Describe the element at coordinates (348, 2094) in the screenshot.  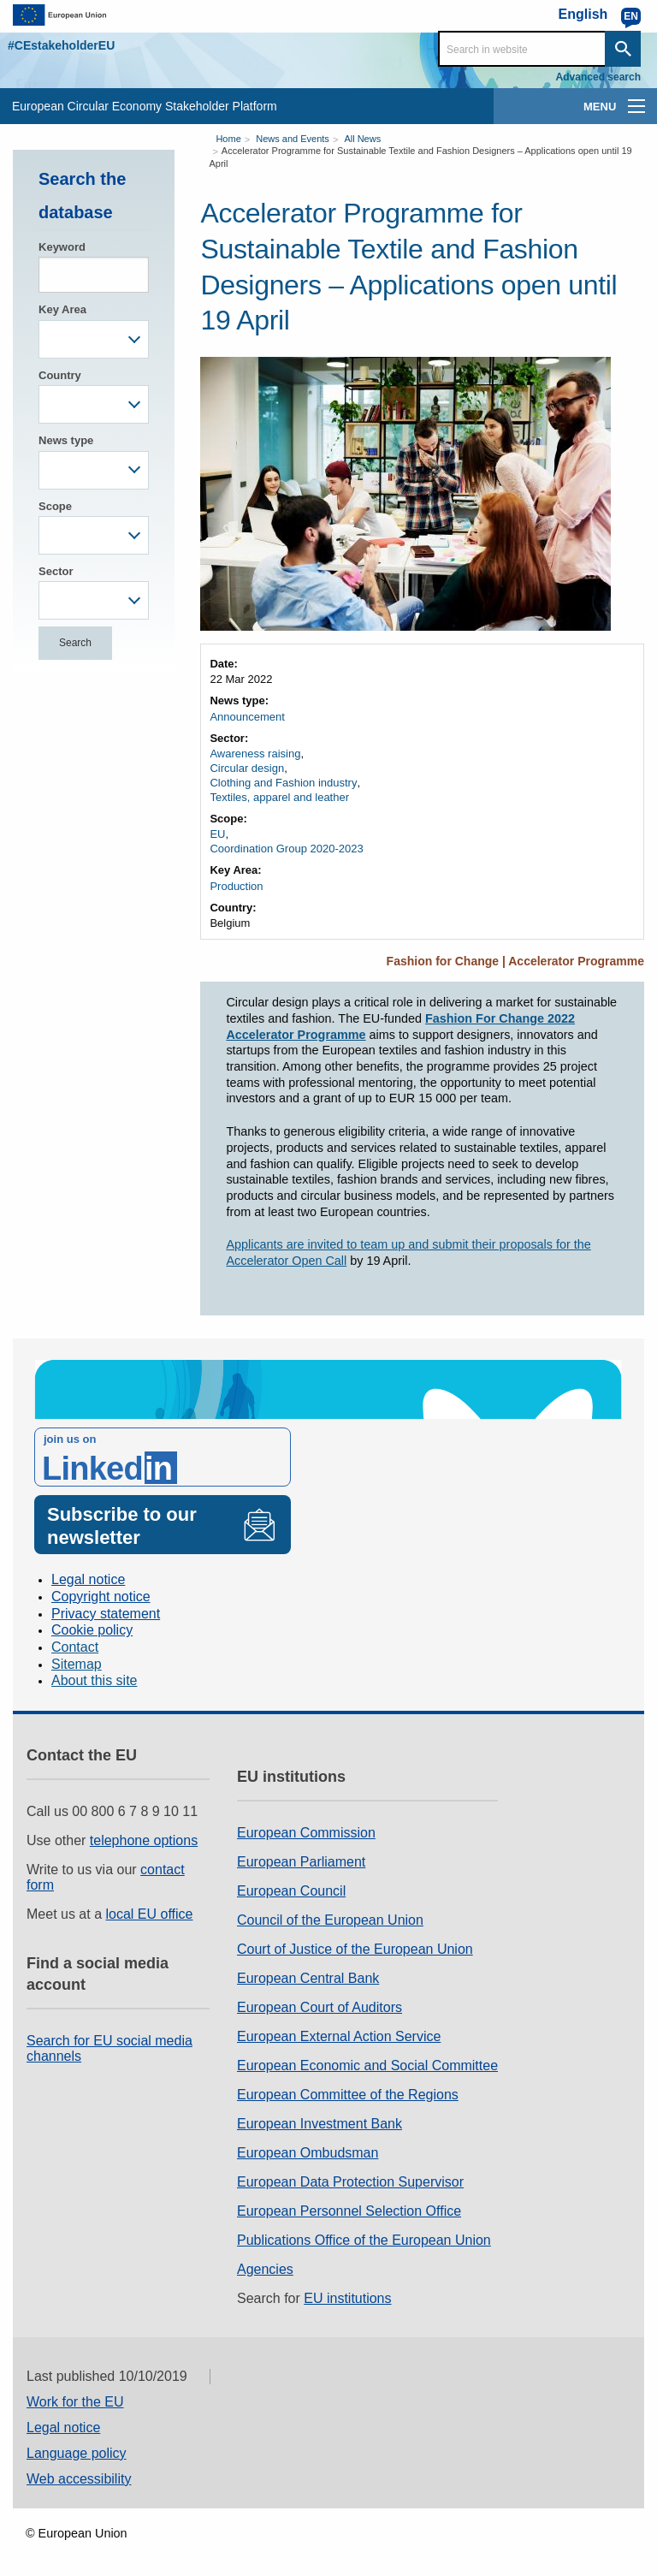
I see `European Committee of the Regions` at that location.